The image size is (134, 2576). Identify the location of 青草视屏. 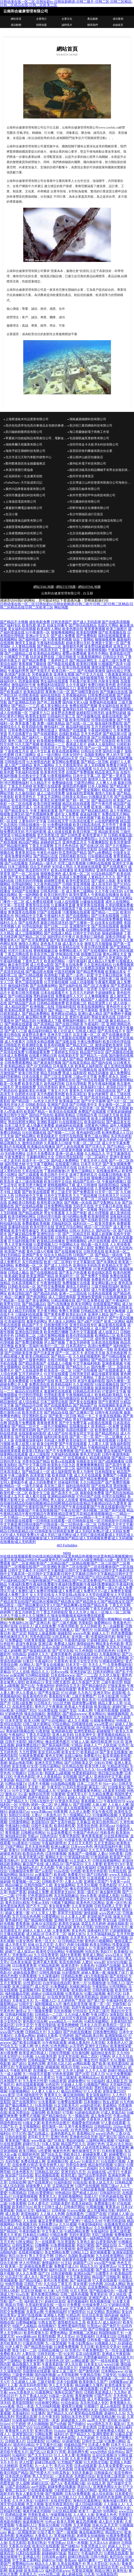
(12, 1832).